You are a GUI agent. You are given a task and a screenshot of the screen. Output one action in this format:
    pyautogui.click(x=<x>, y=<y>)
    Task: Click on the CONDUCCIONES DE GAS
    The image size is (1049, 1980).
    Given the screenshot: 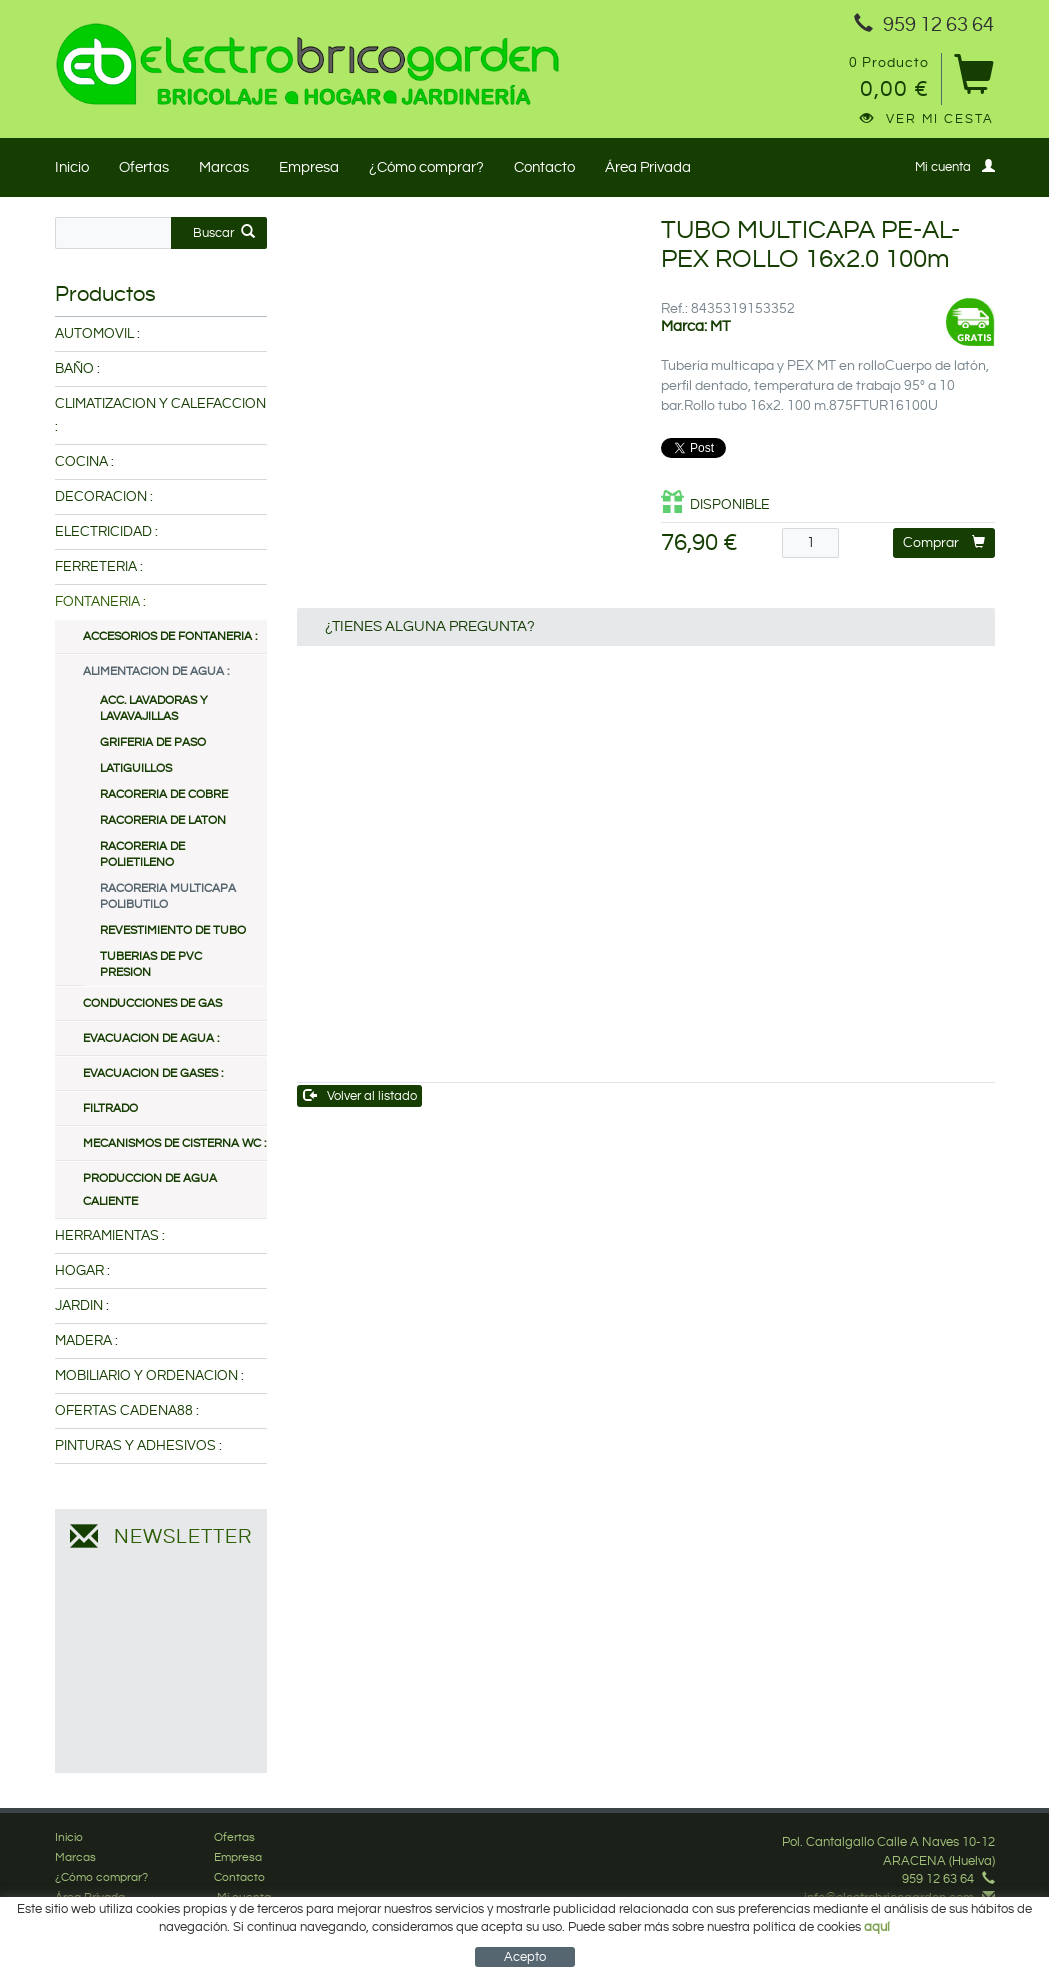 What is the action you would take?
    pyautogui.click(x=152, y=1003)
    